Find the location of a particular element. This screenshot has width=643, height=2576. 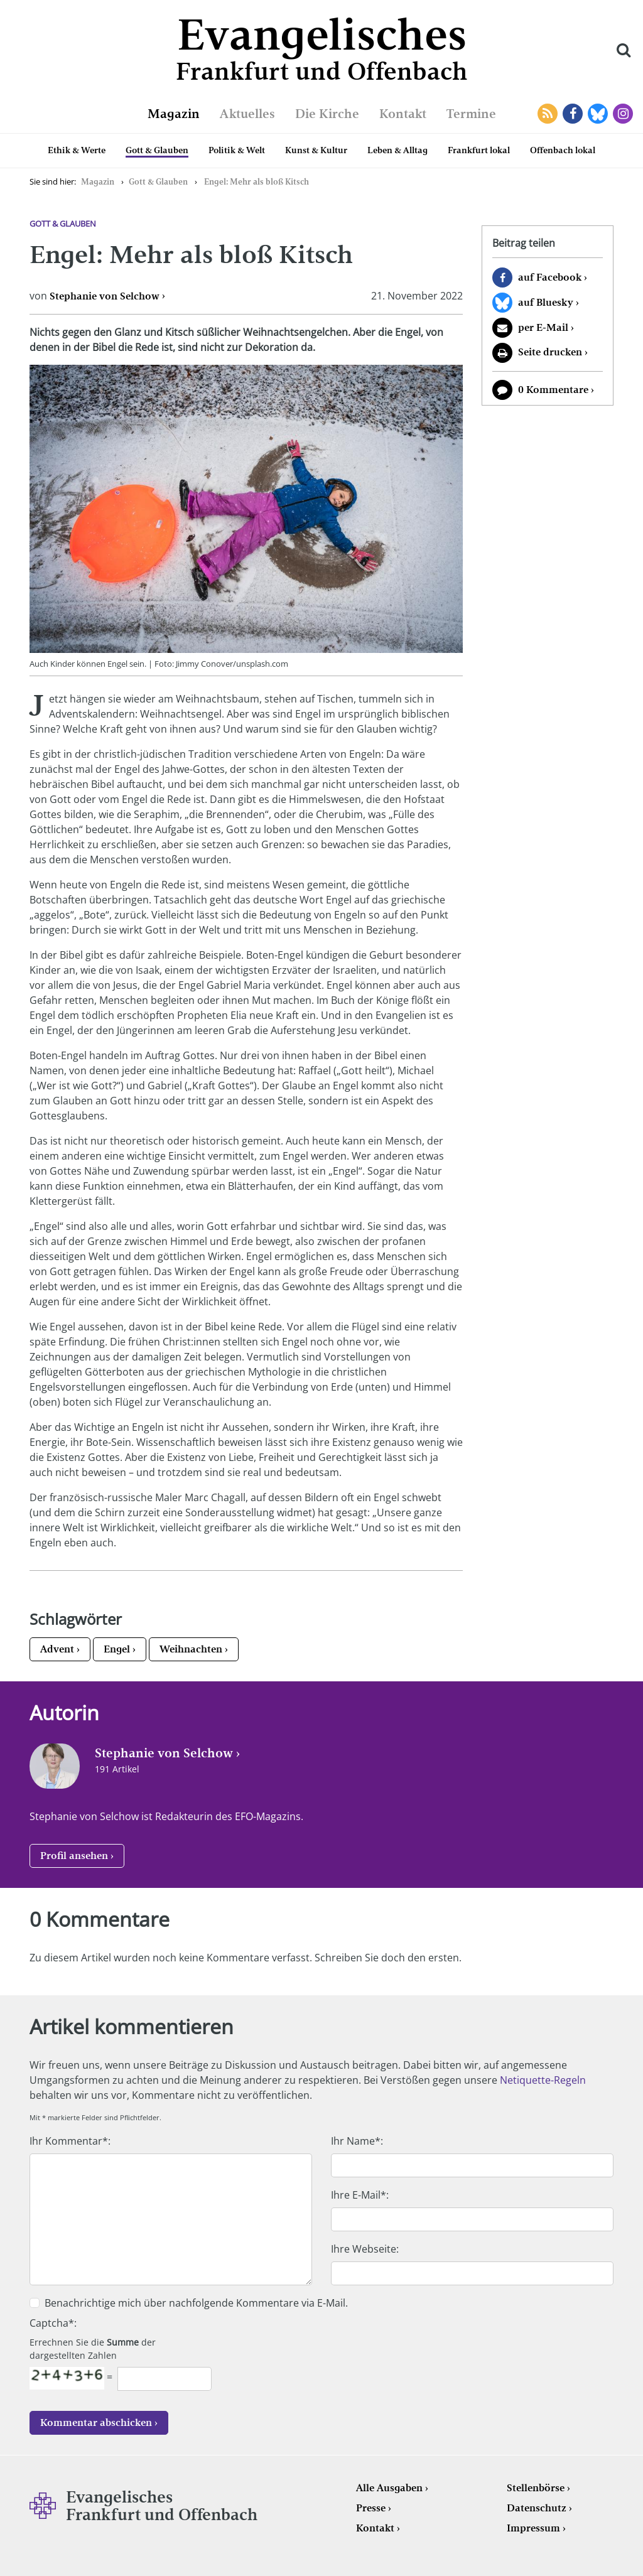

Ihre E-Mail*: is located at coordinates (360, 2195).